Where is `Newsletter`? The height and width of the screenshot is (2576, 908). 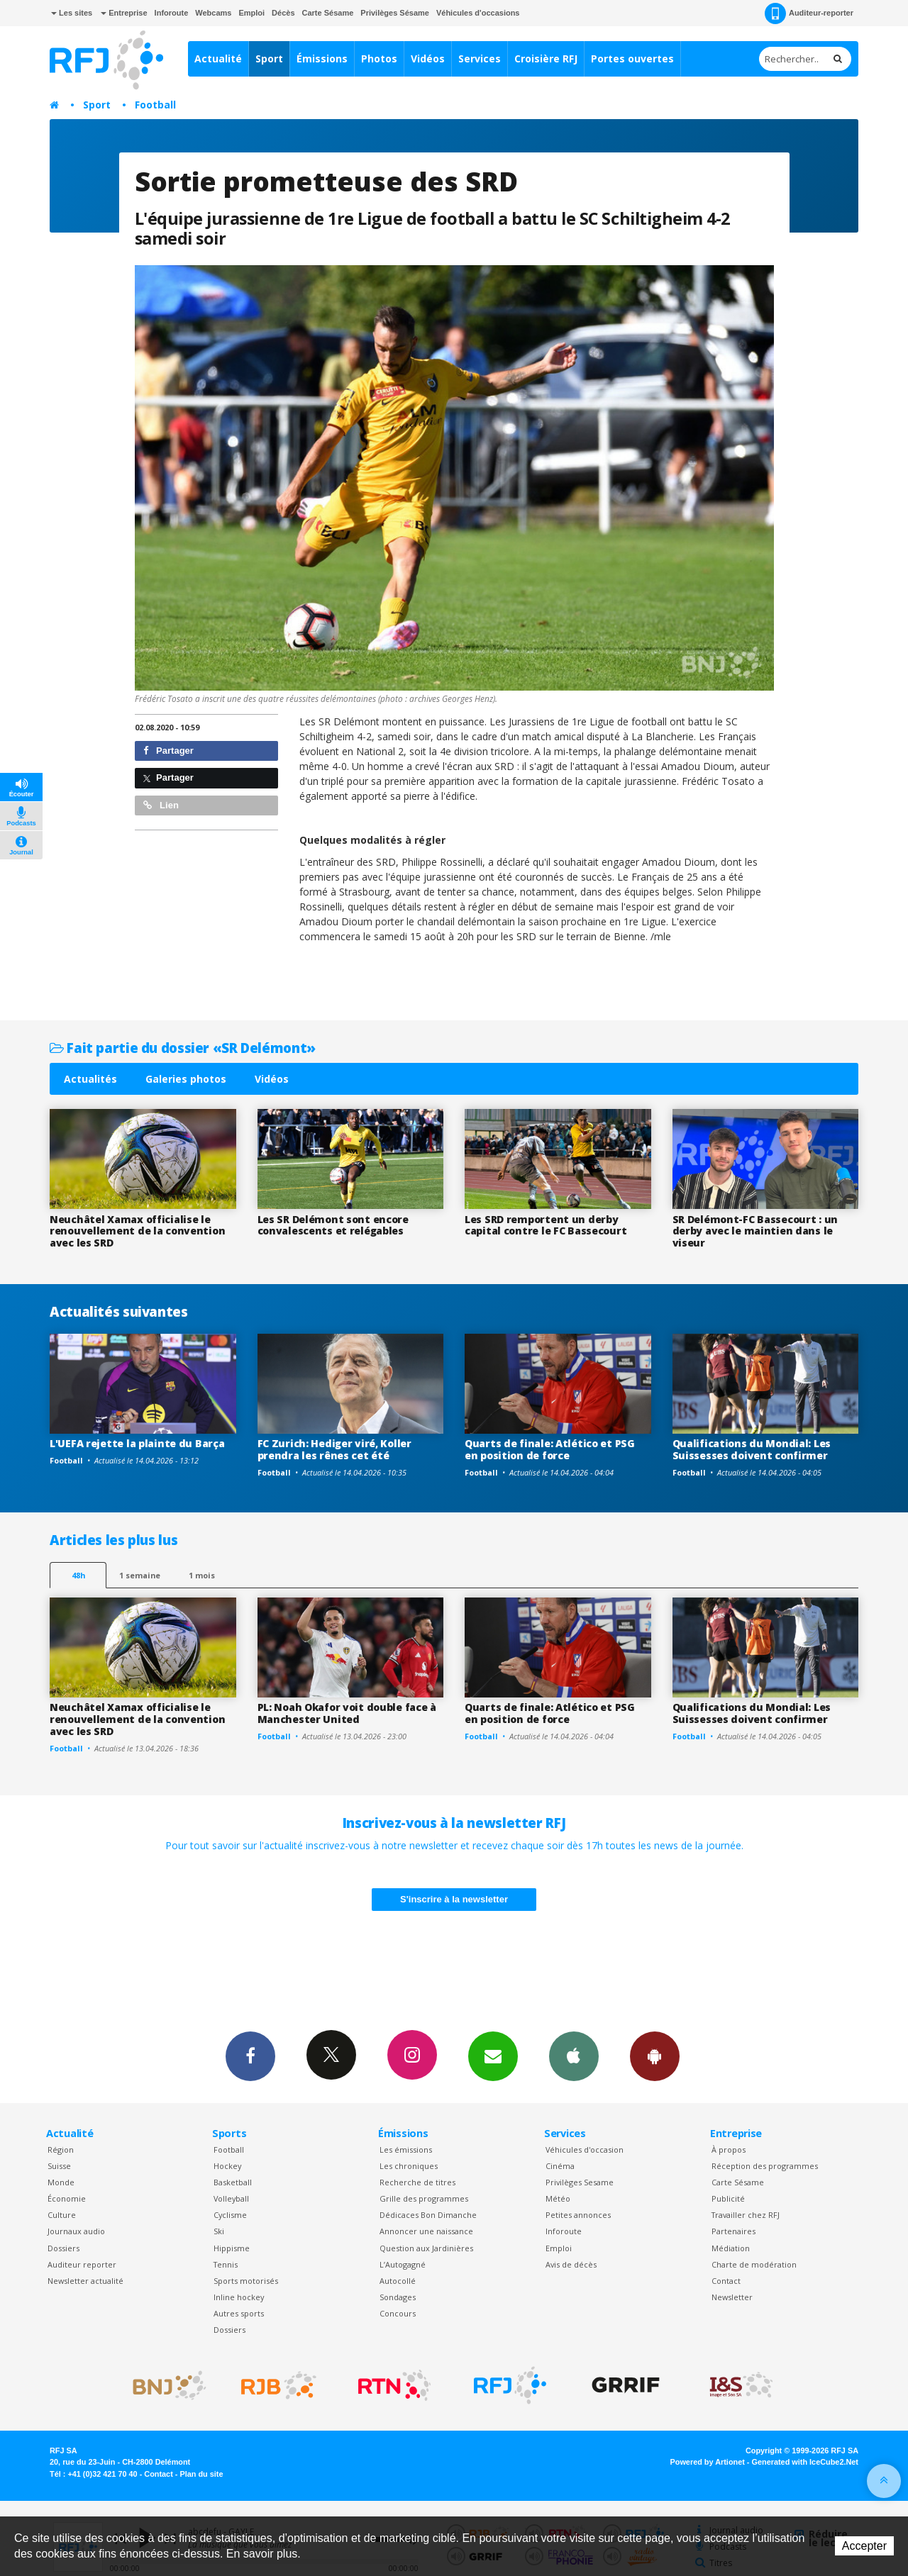
Newsletter is located at coordinates (732, 2297).